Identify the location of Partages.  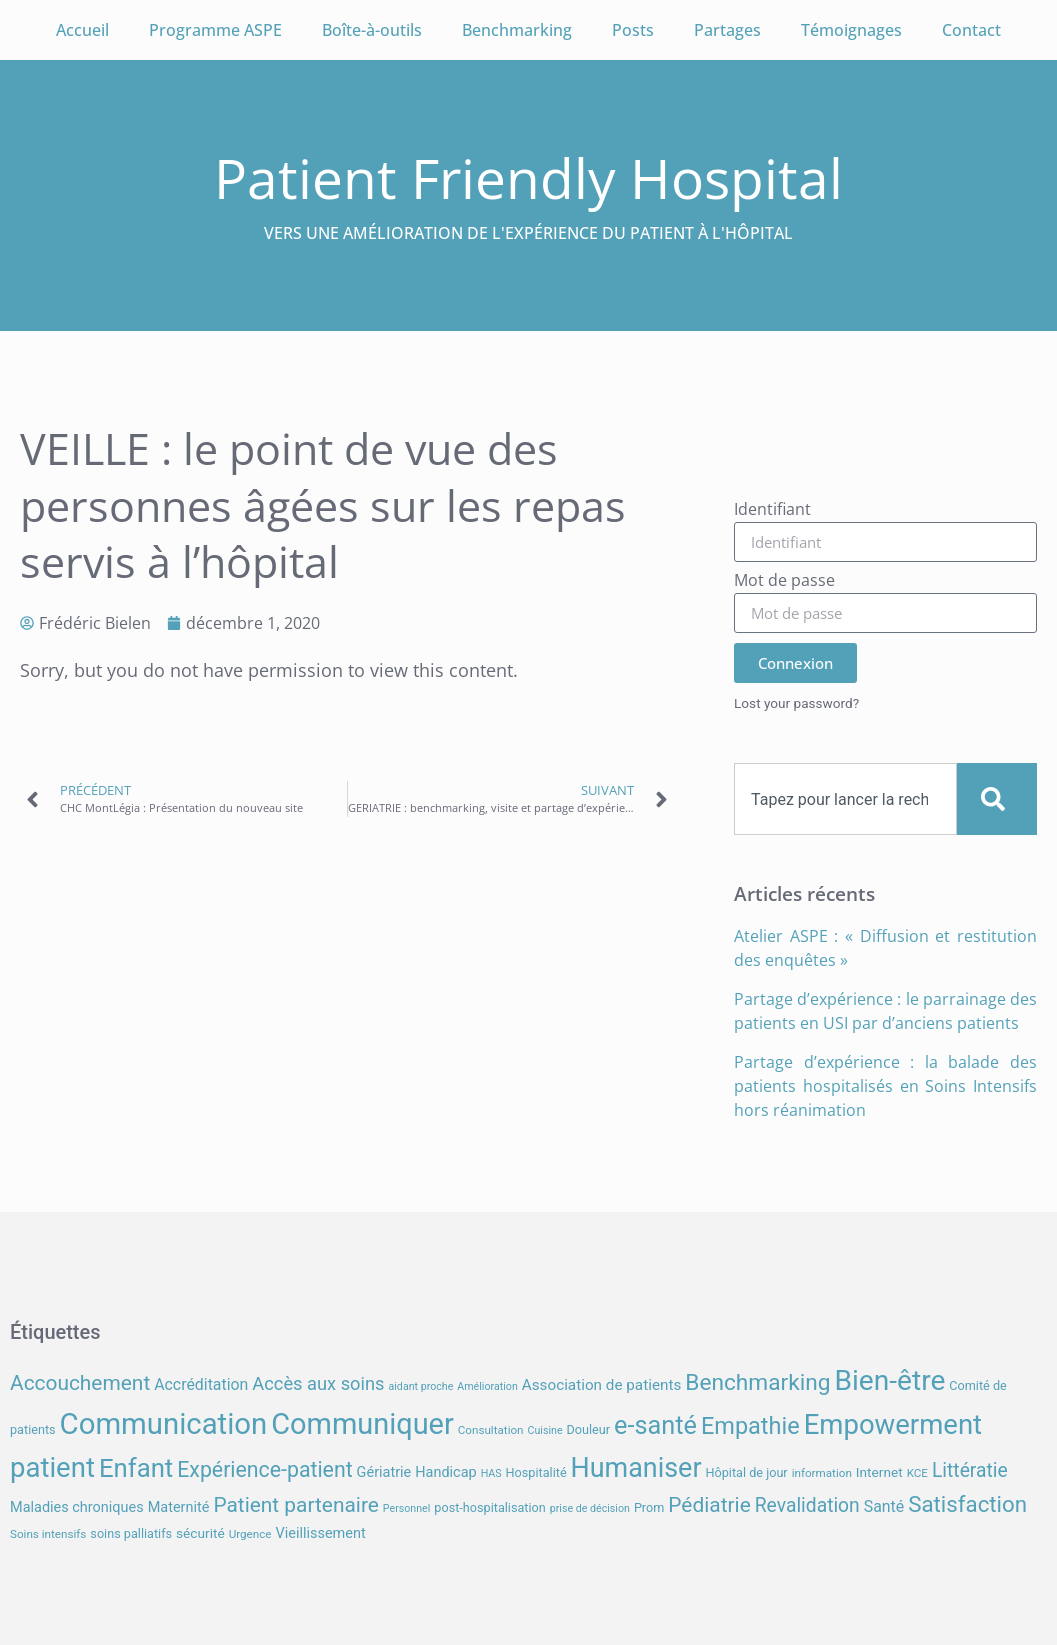
(727, 30).